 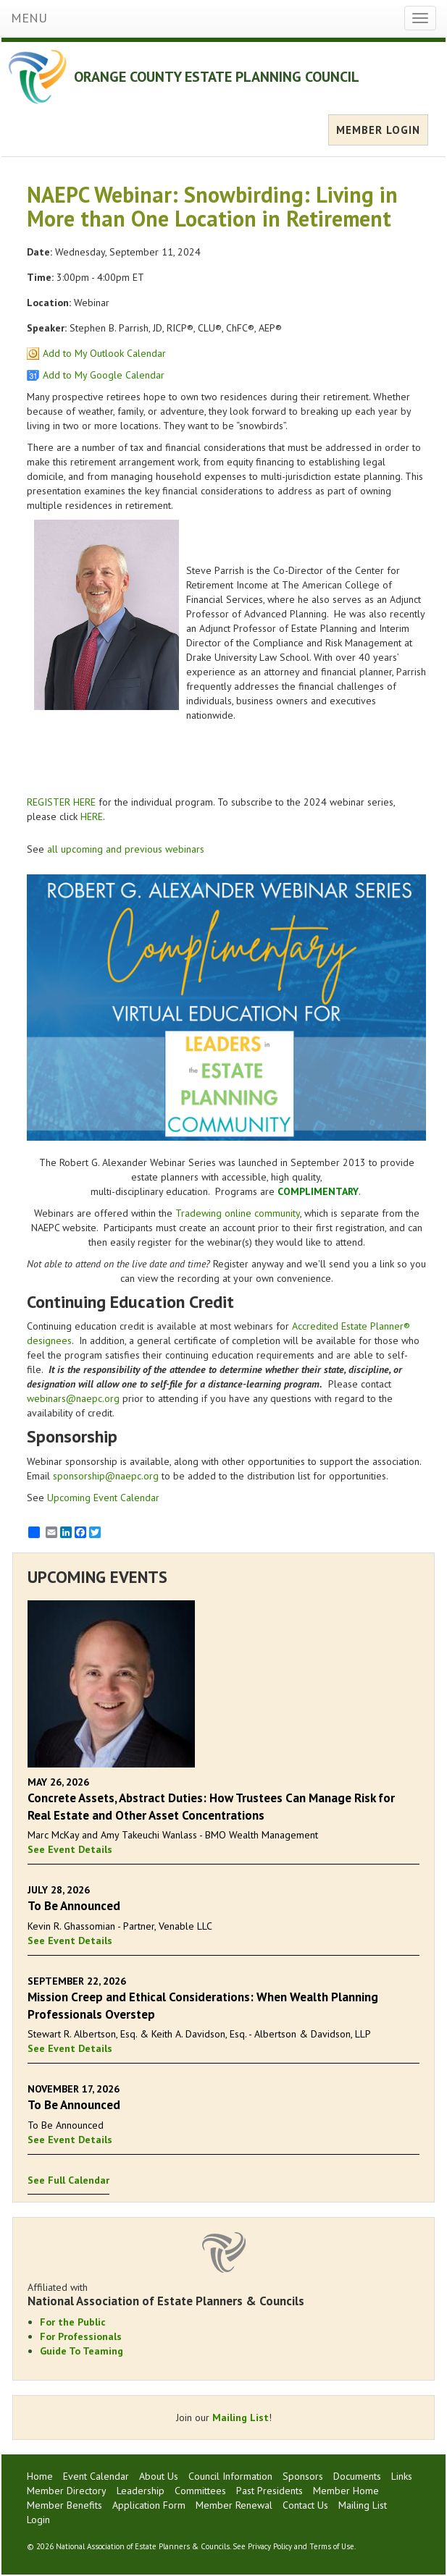 I want to click on REGISTER HERE, so click(x=61, y=801).